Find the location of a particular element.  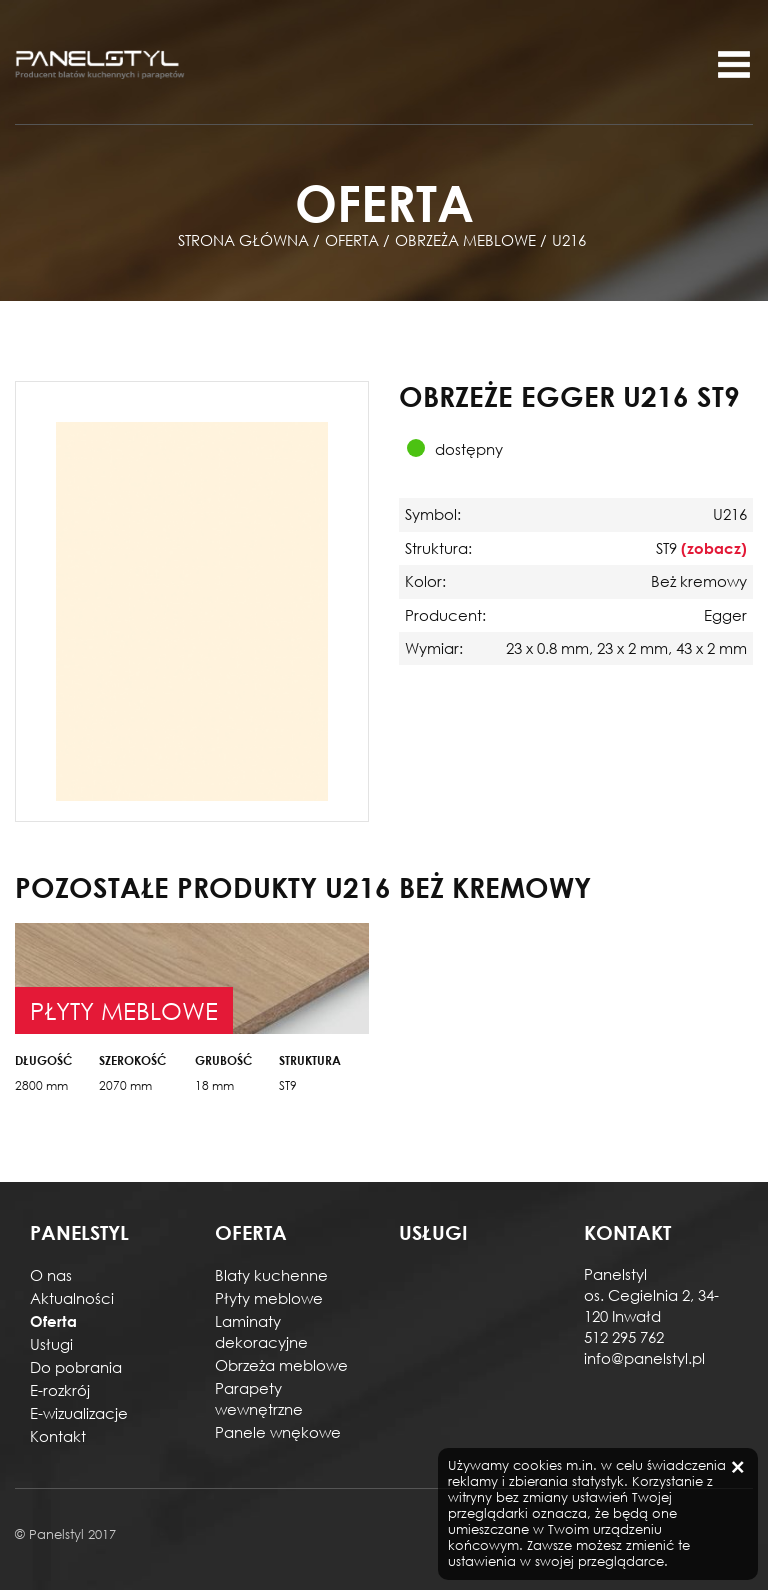

Panele wnękowe is located at coordinates (278, 1432).